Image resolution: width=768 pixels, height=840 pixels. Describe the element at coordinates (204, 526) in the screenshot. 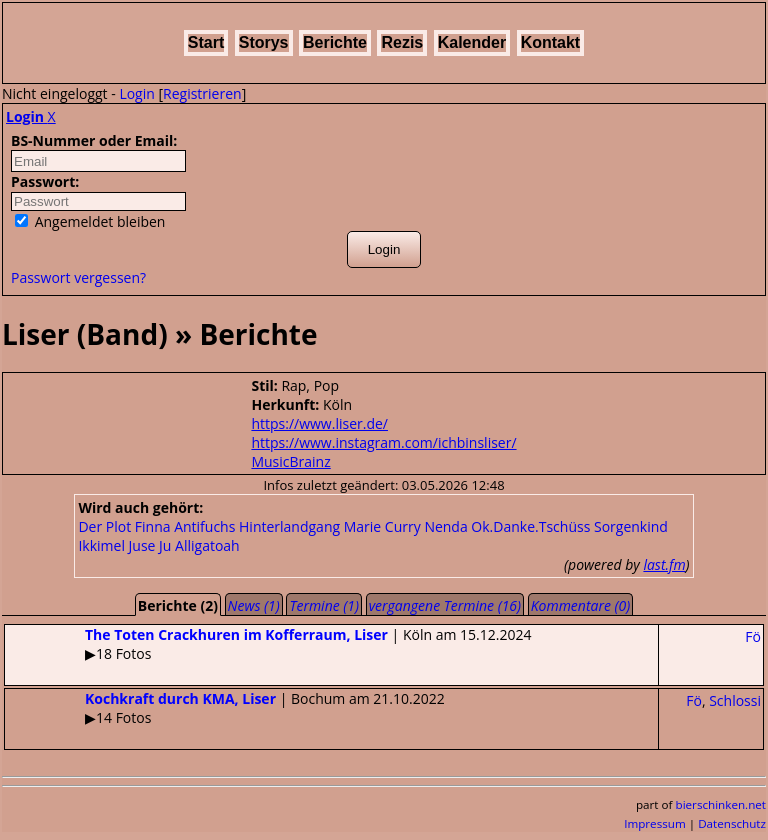

I see `Antifuchs` at that location.